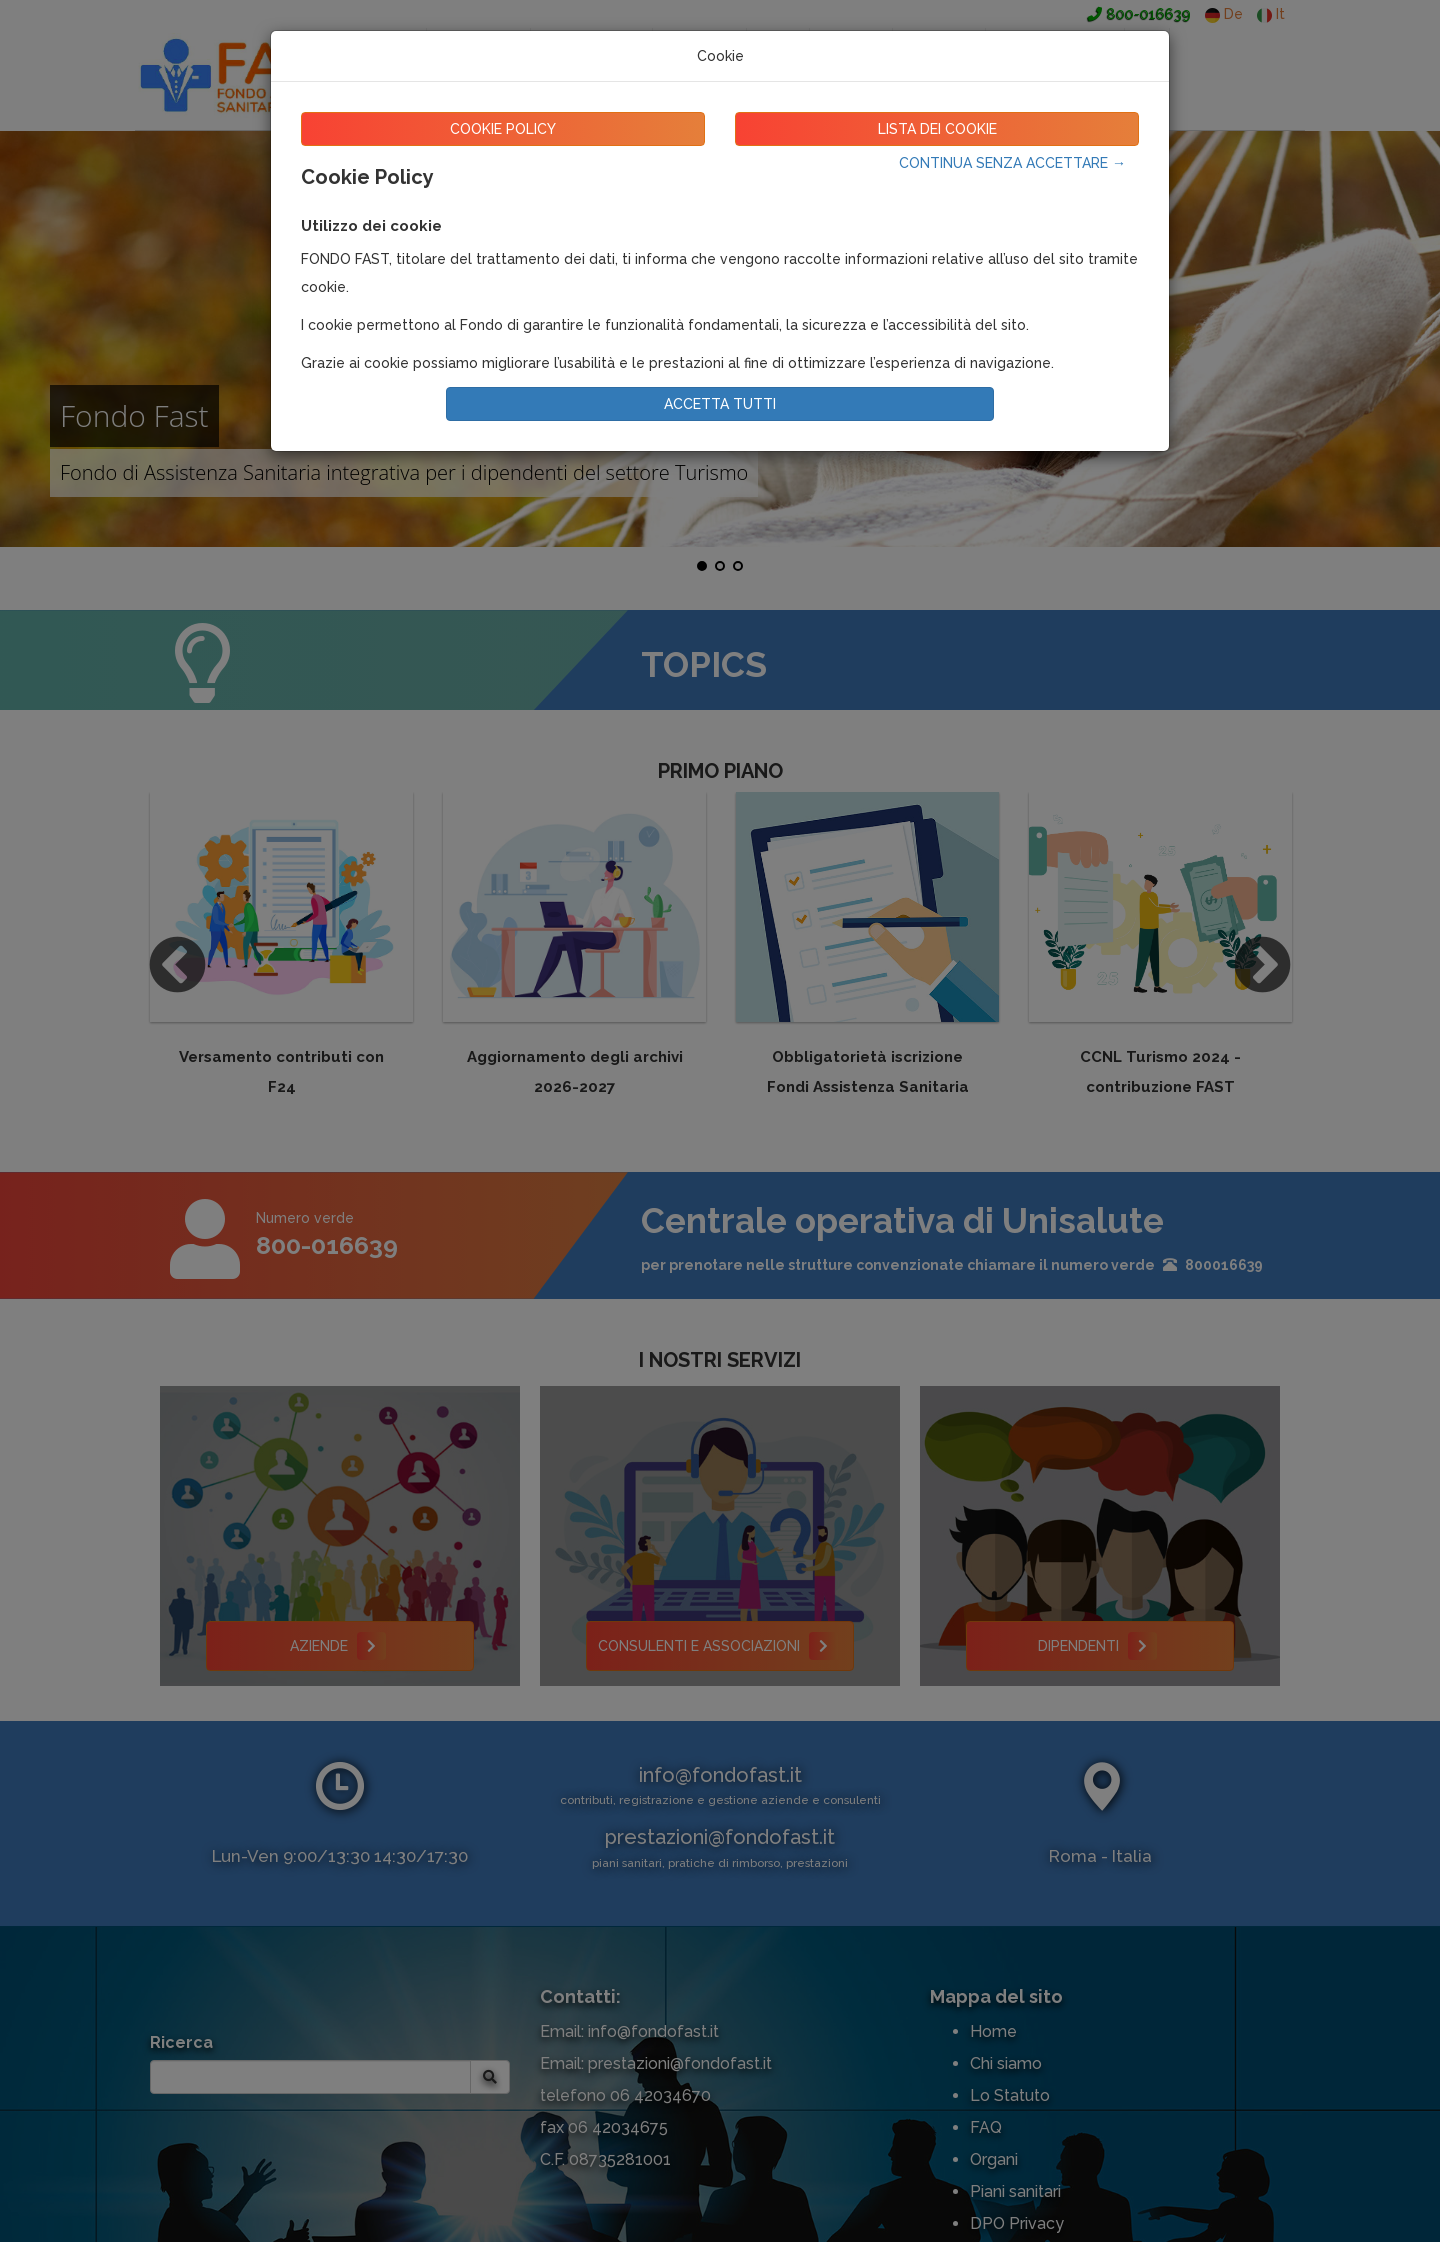 Image resolution: width=1440 pixels, height=2242 pixels. I want to click on COOKIE POLICY, so click(503, 129).